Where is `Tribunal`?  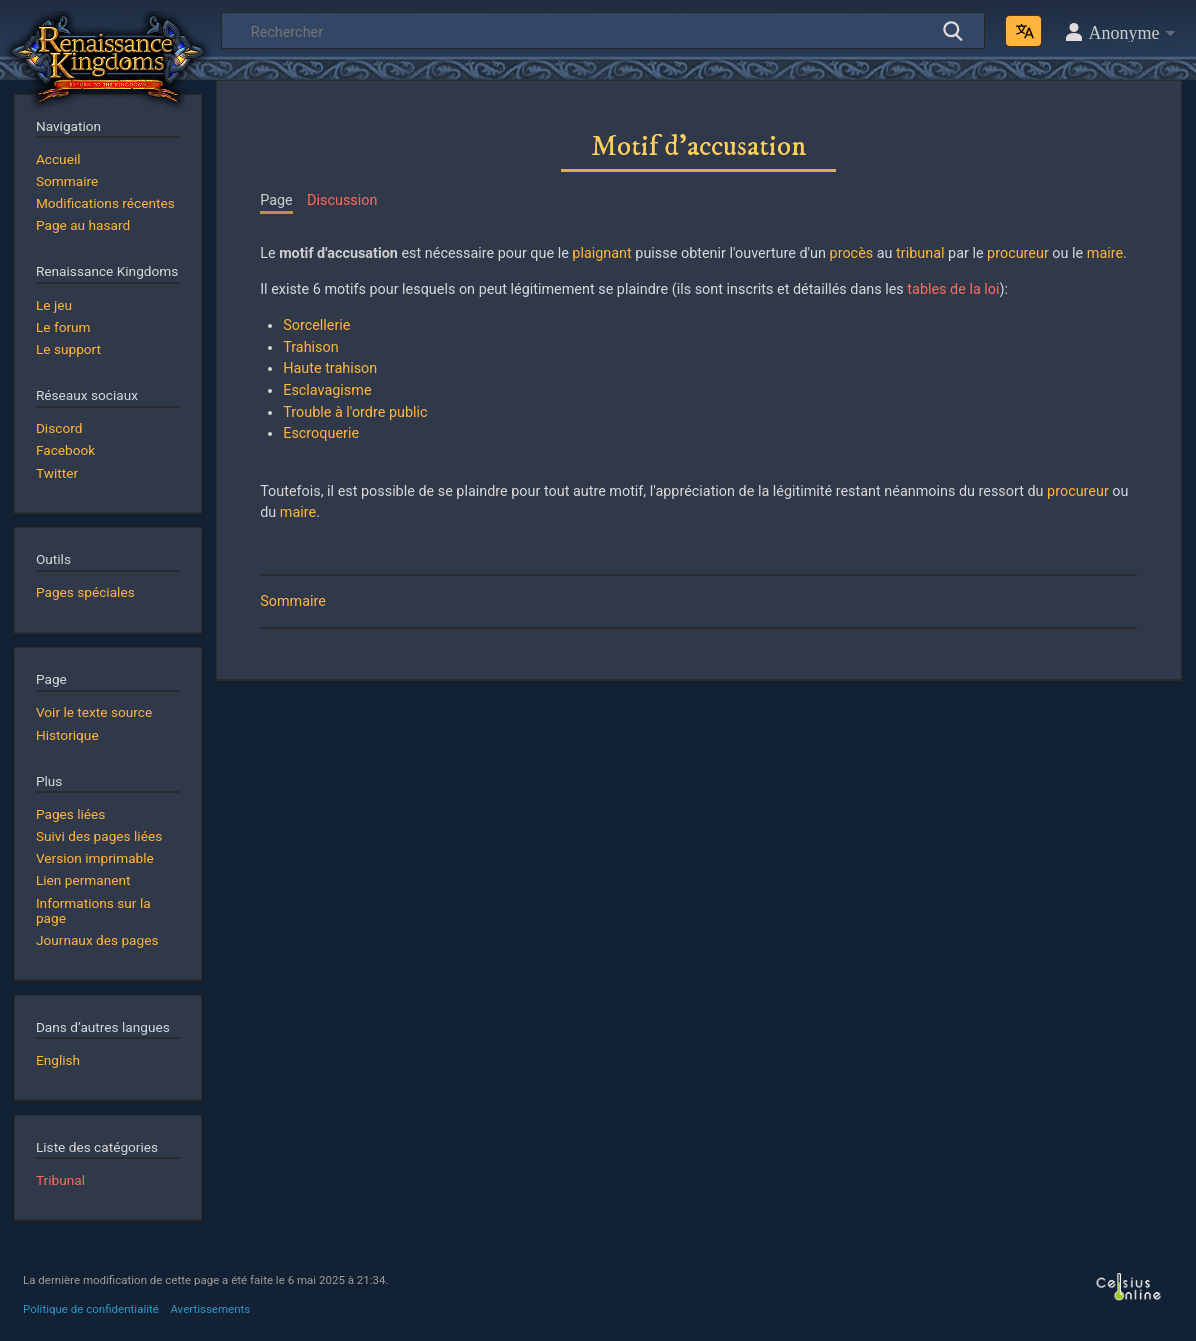
Tribunal is located at coordinates (60, 1180).